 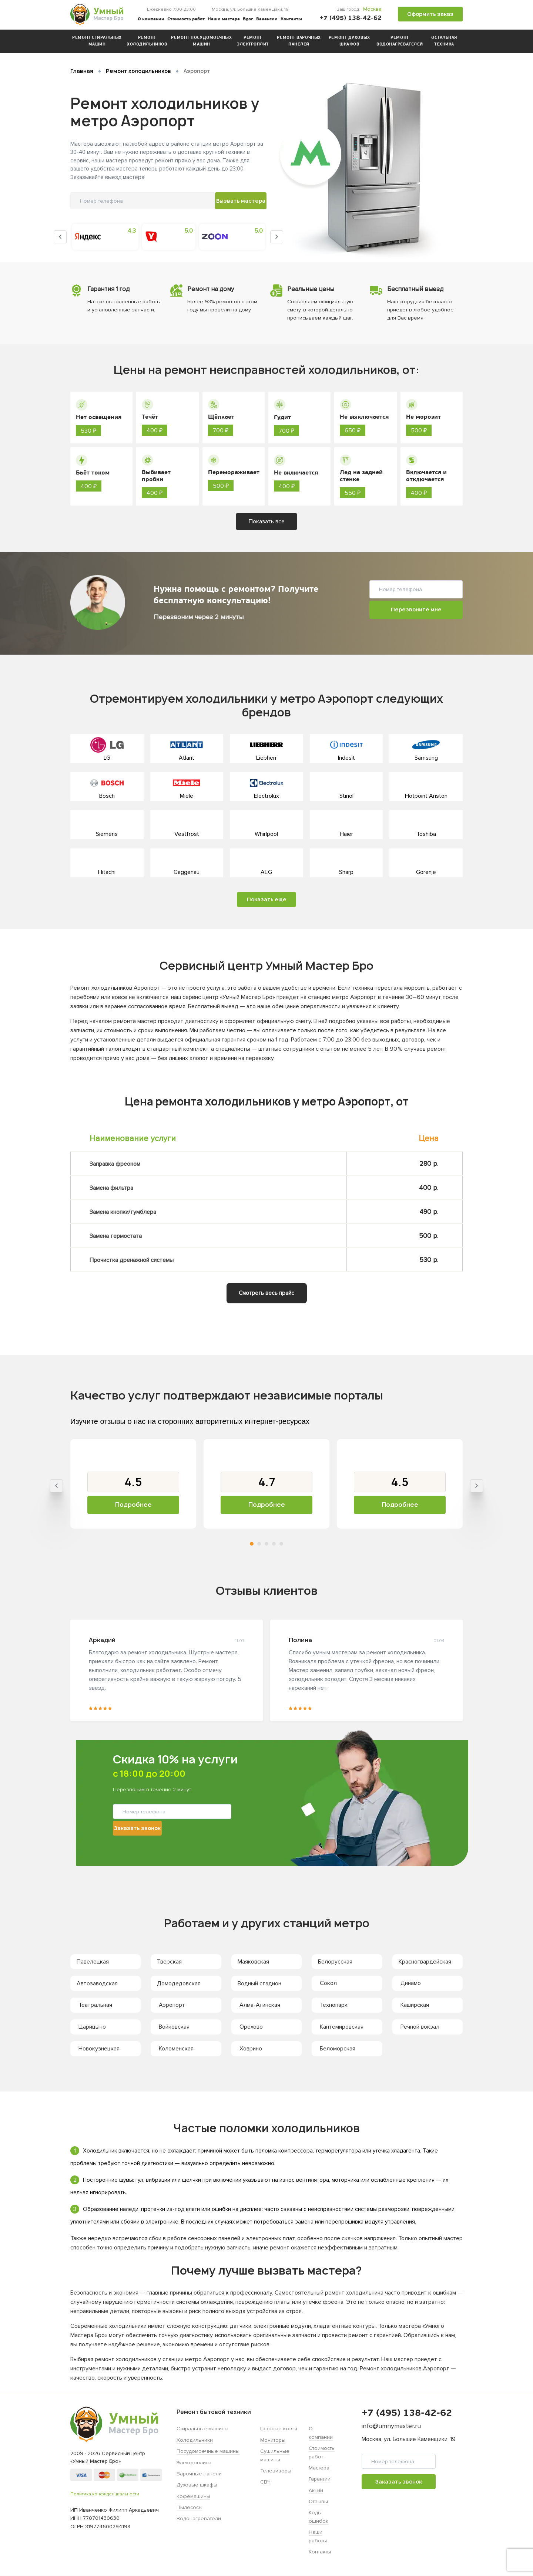 I want to click on Холодильники, so click(x=195, y=2440).